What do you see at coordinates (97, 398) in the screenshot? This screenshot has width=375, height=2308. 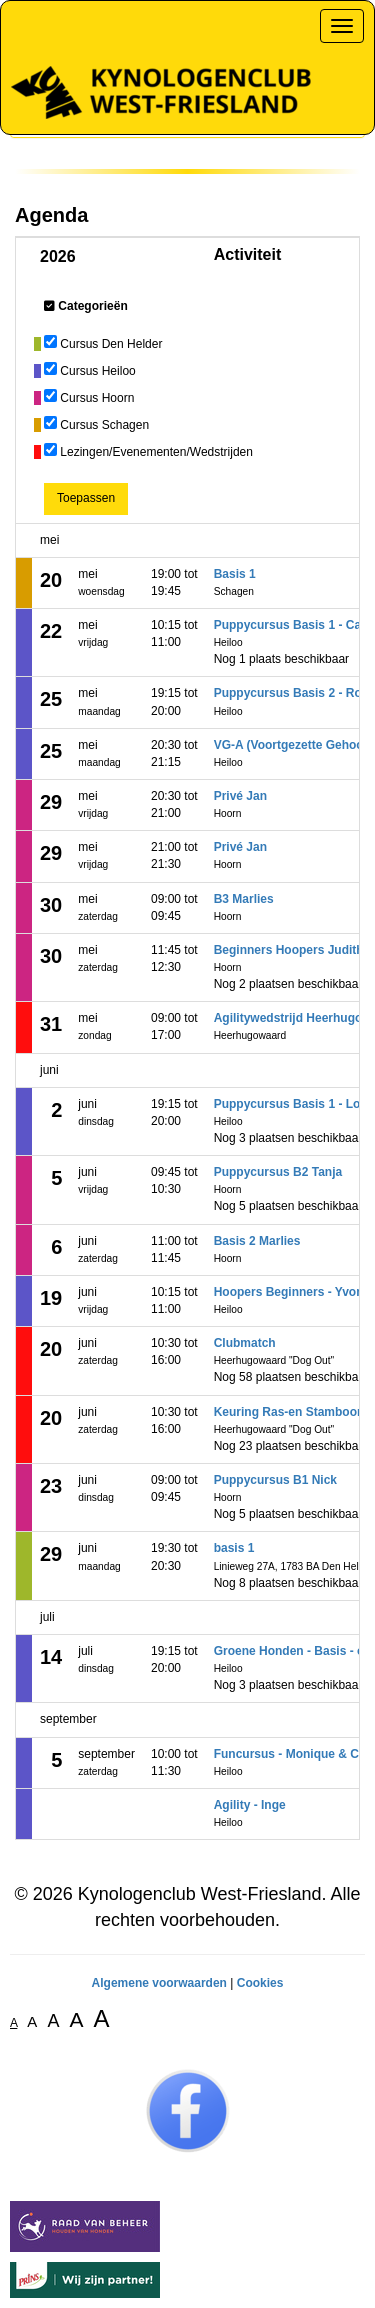 I see `Cursus Hoorn` at bounding box center [97, 398].